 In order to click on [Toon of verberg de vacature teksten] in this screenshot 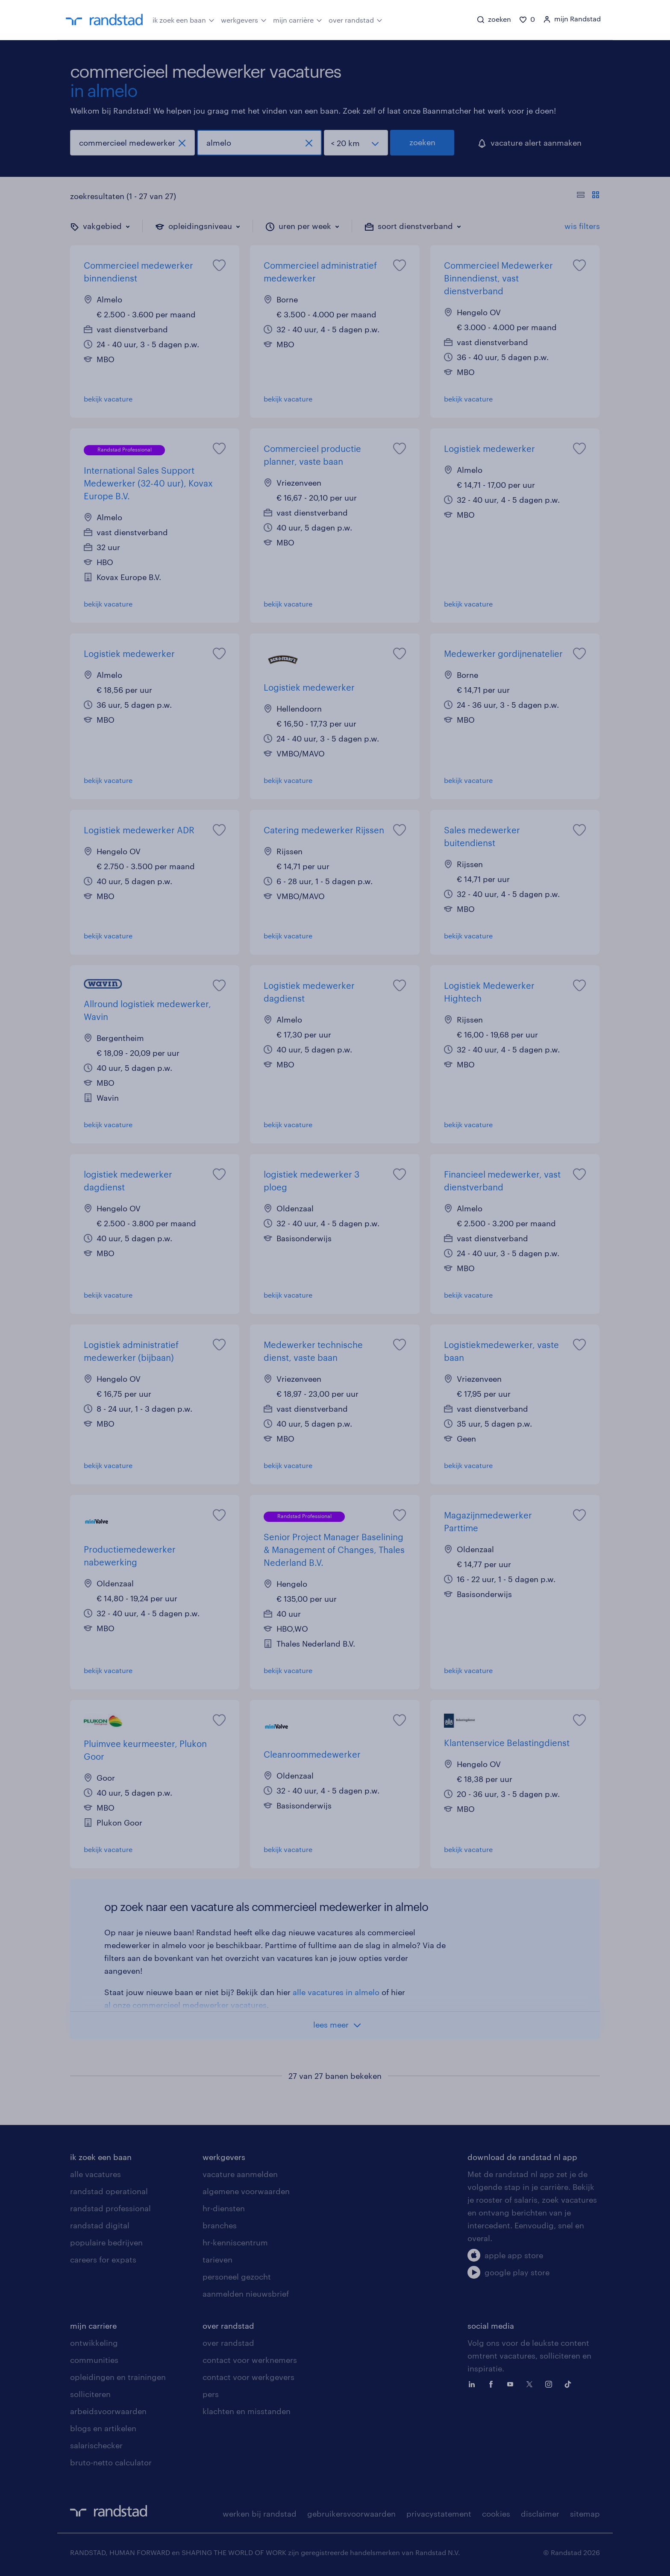, I will do `click(588, 196)`.